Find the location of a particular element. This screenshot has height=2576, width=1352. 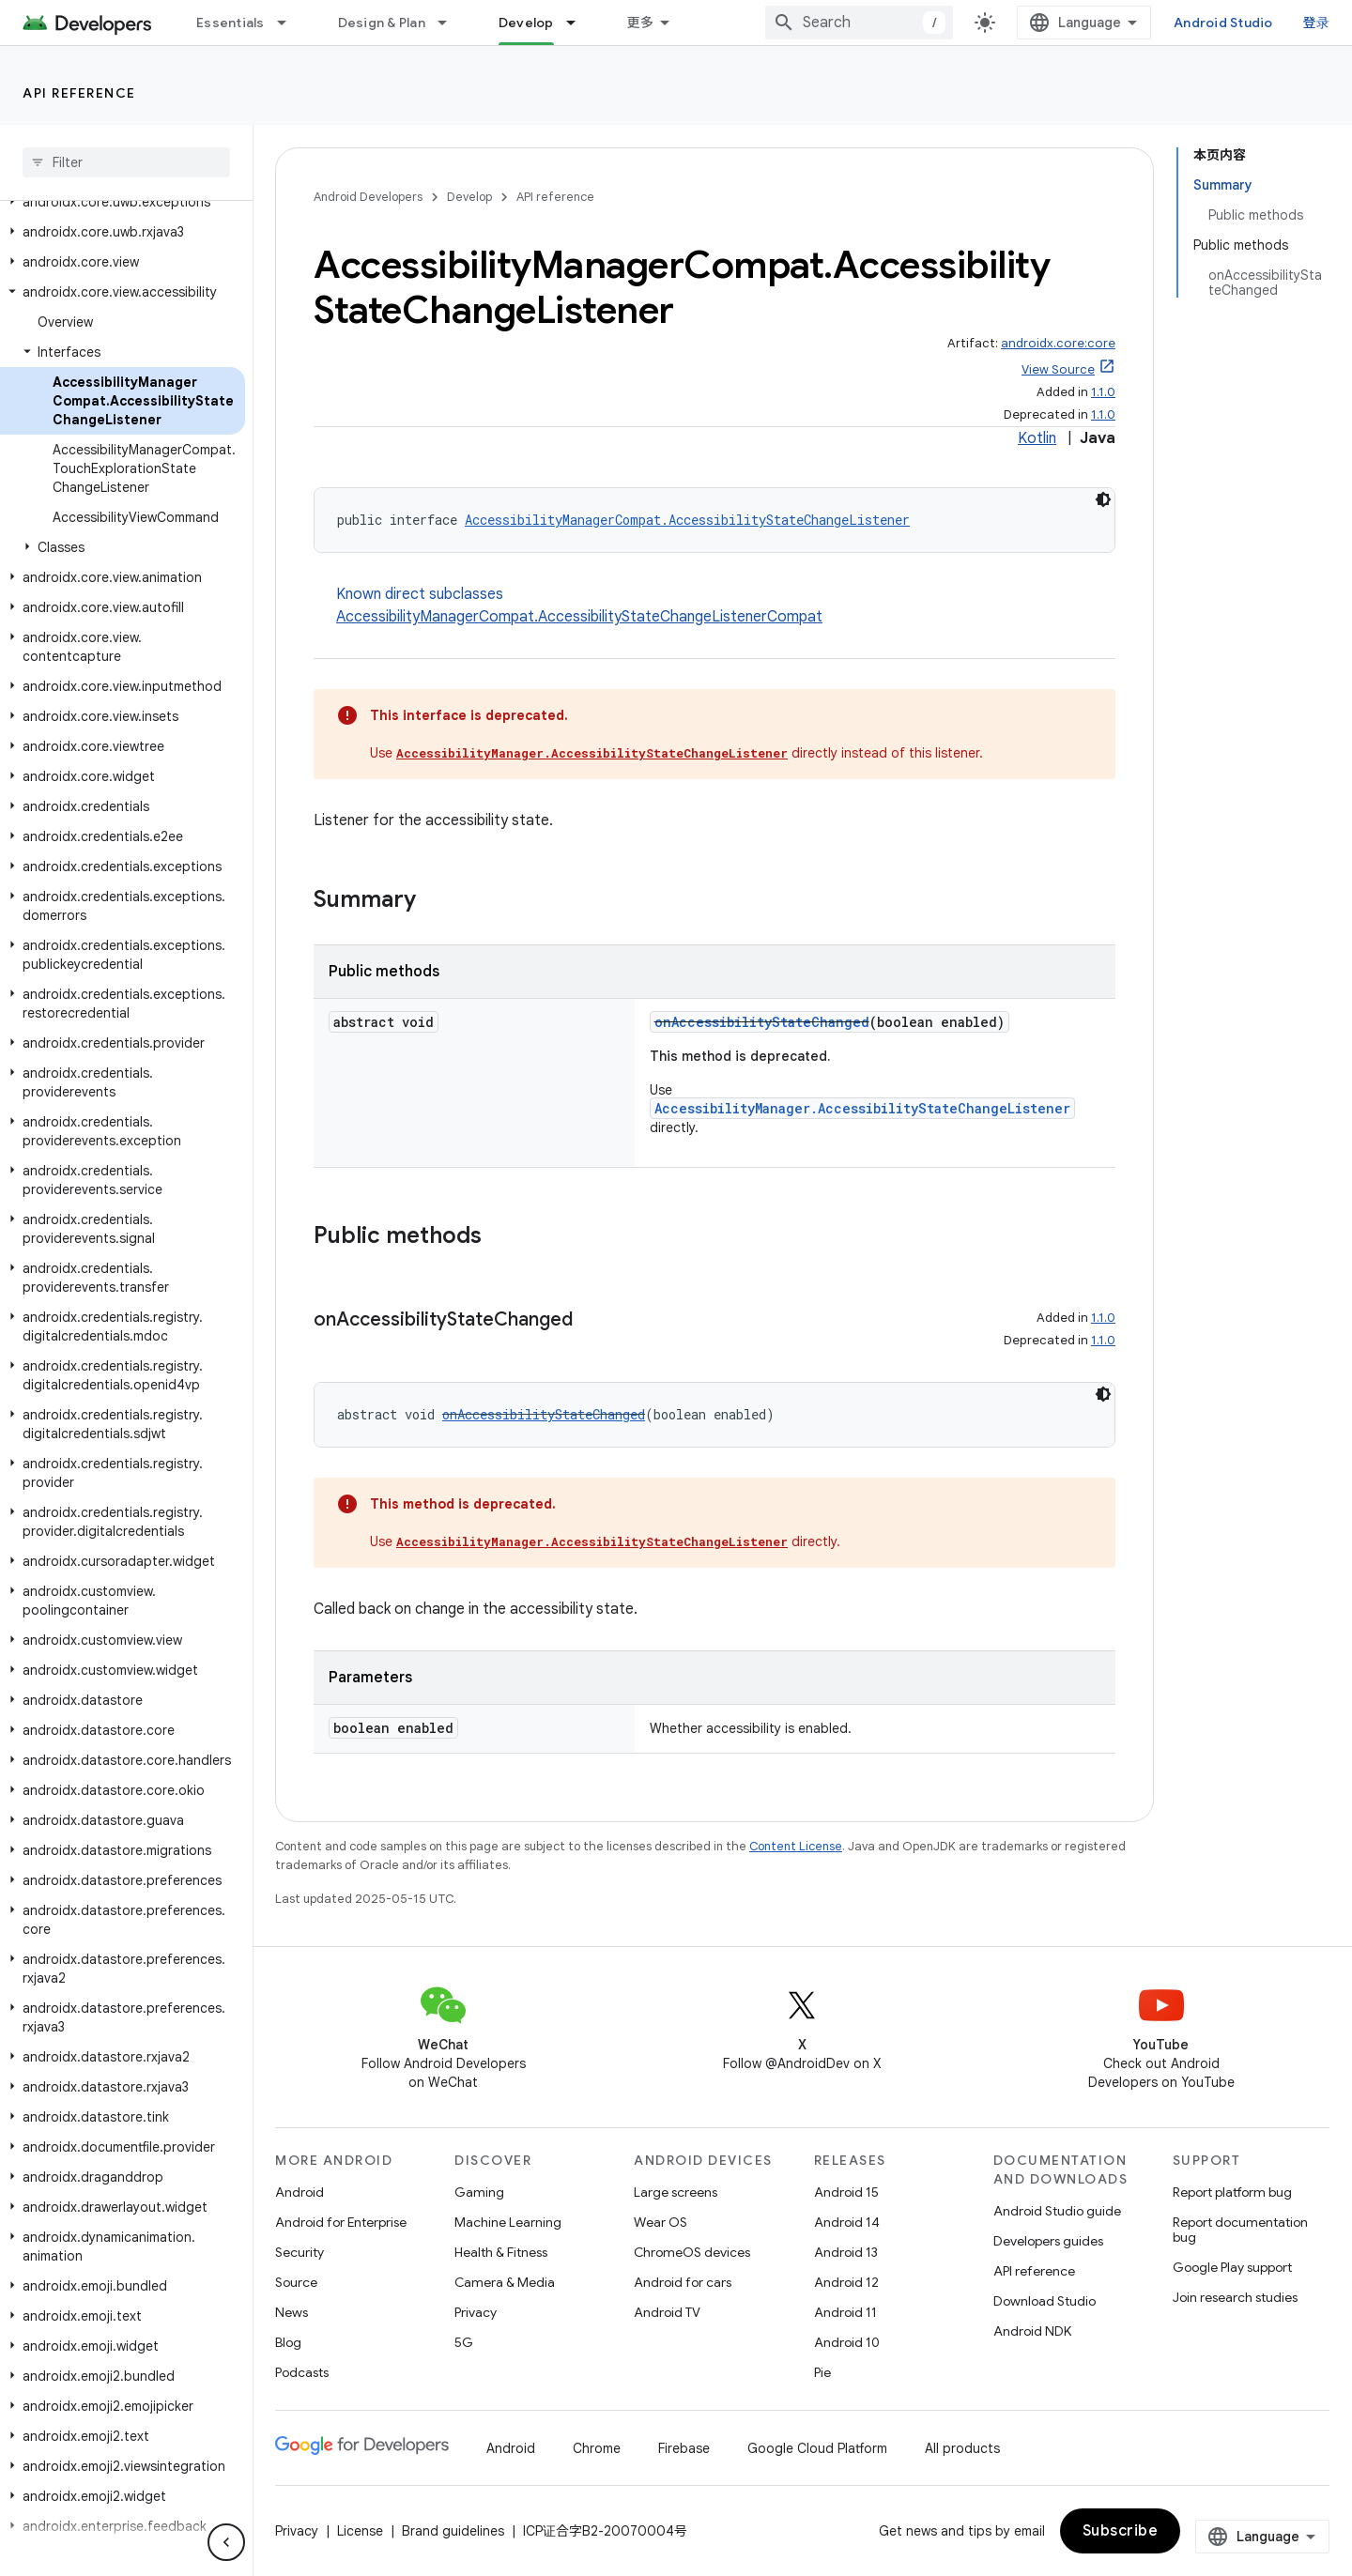

Firebase is located at coordinates (684, 2448).